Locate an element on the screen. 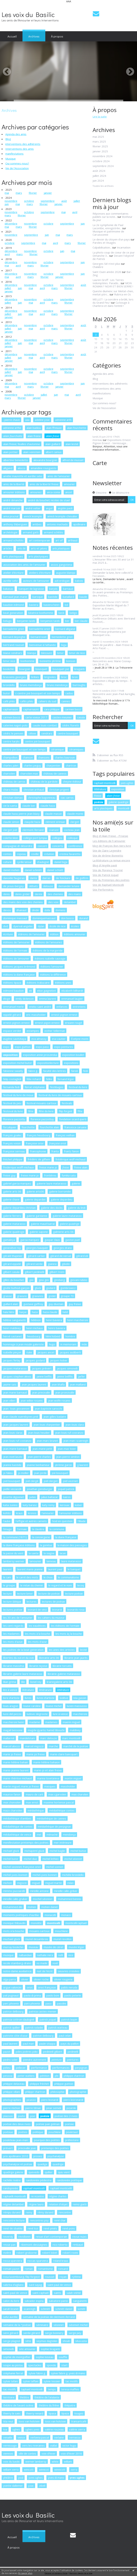  jean-louis clara is located at coordinates (74, 1424).